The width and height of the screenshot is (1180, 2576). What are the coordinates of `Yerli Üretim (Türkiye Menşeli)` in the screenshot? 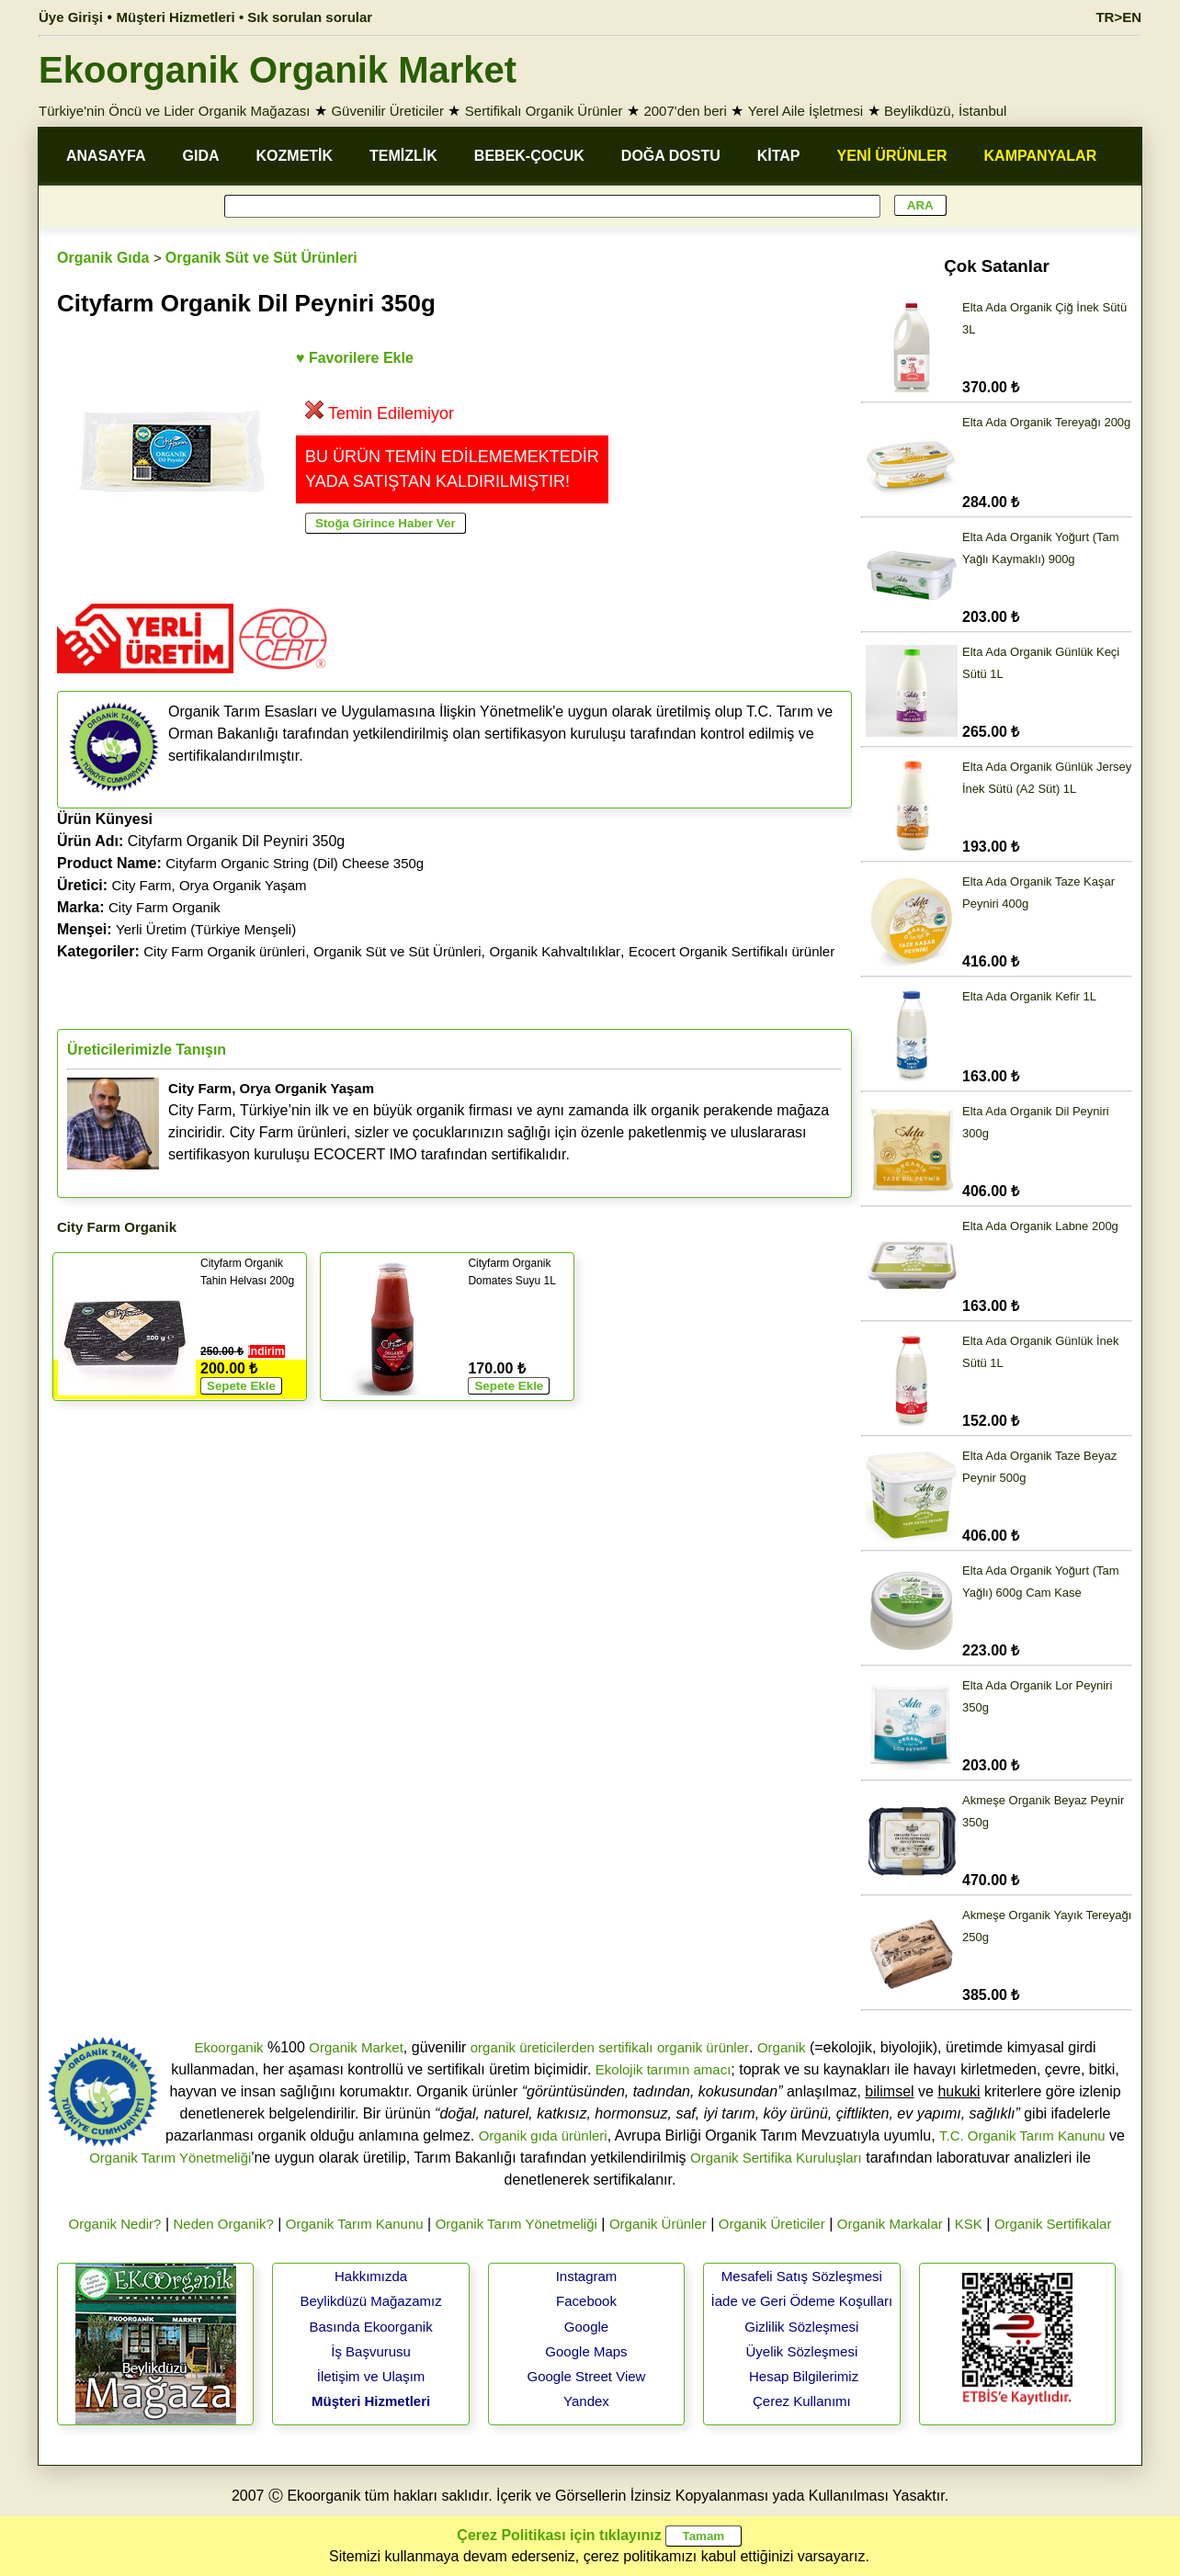 It's located at (206, 929).